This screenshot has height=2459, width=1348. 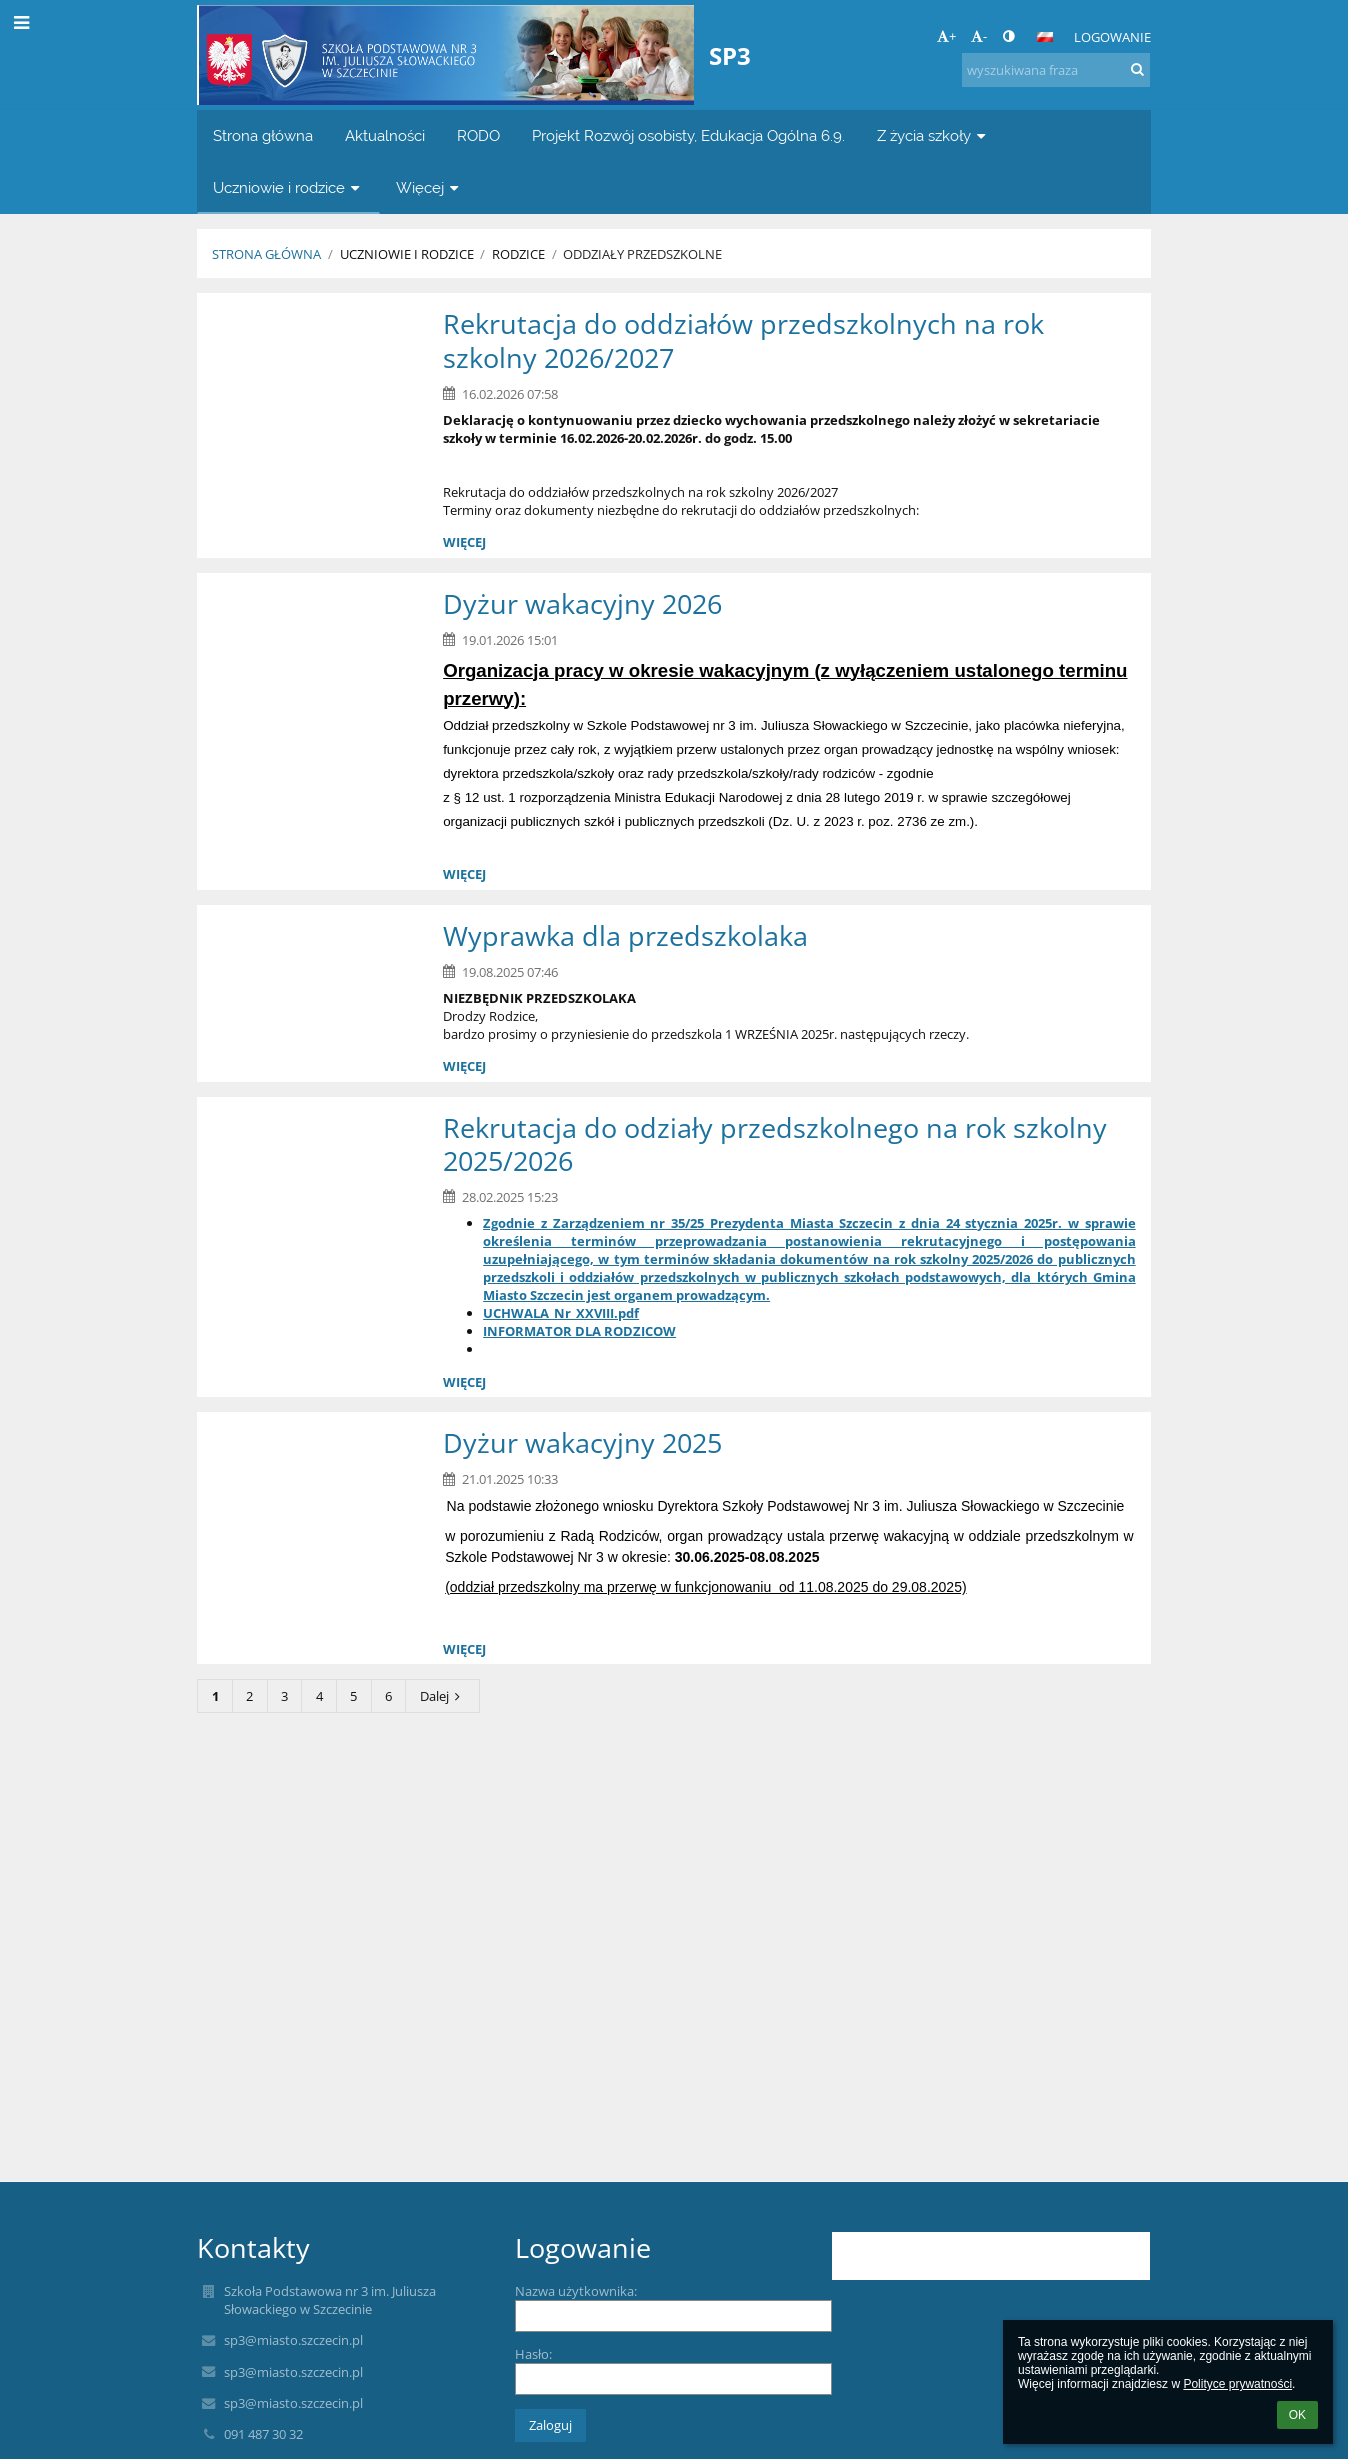 I want to click on Strona główna [button], so click(x=263, y=135).